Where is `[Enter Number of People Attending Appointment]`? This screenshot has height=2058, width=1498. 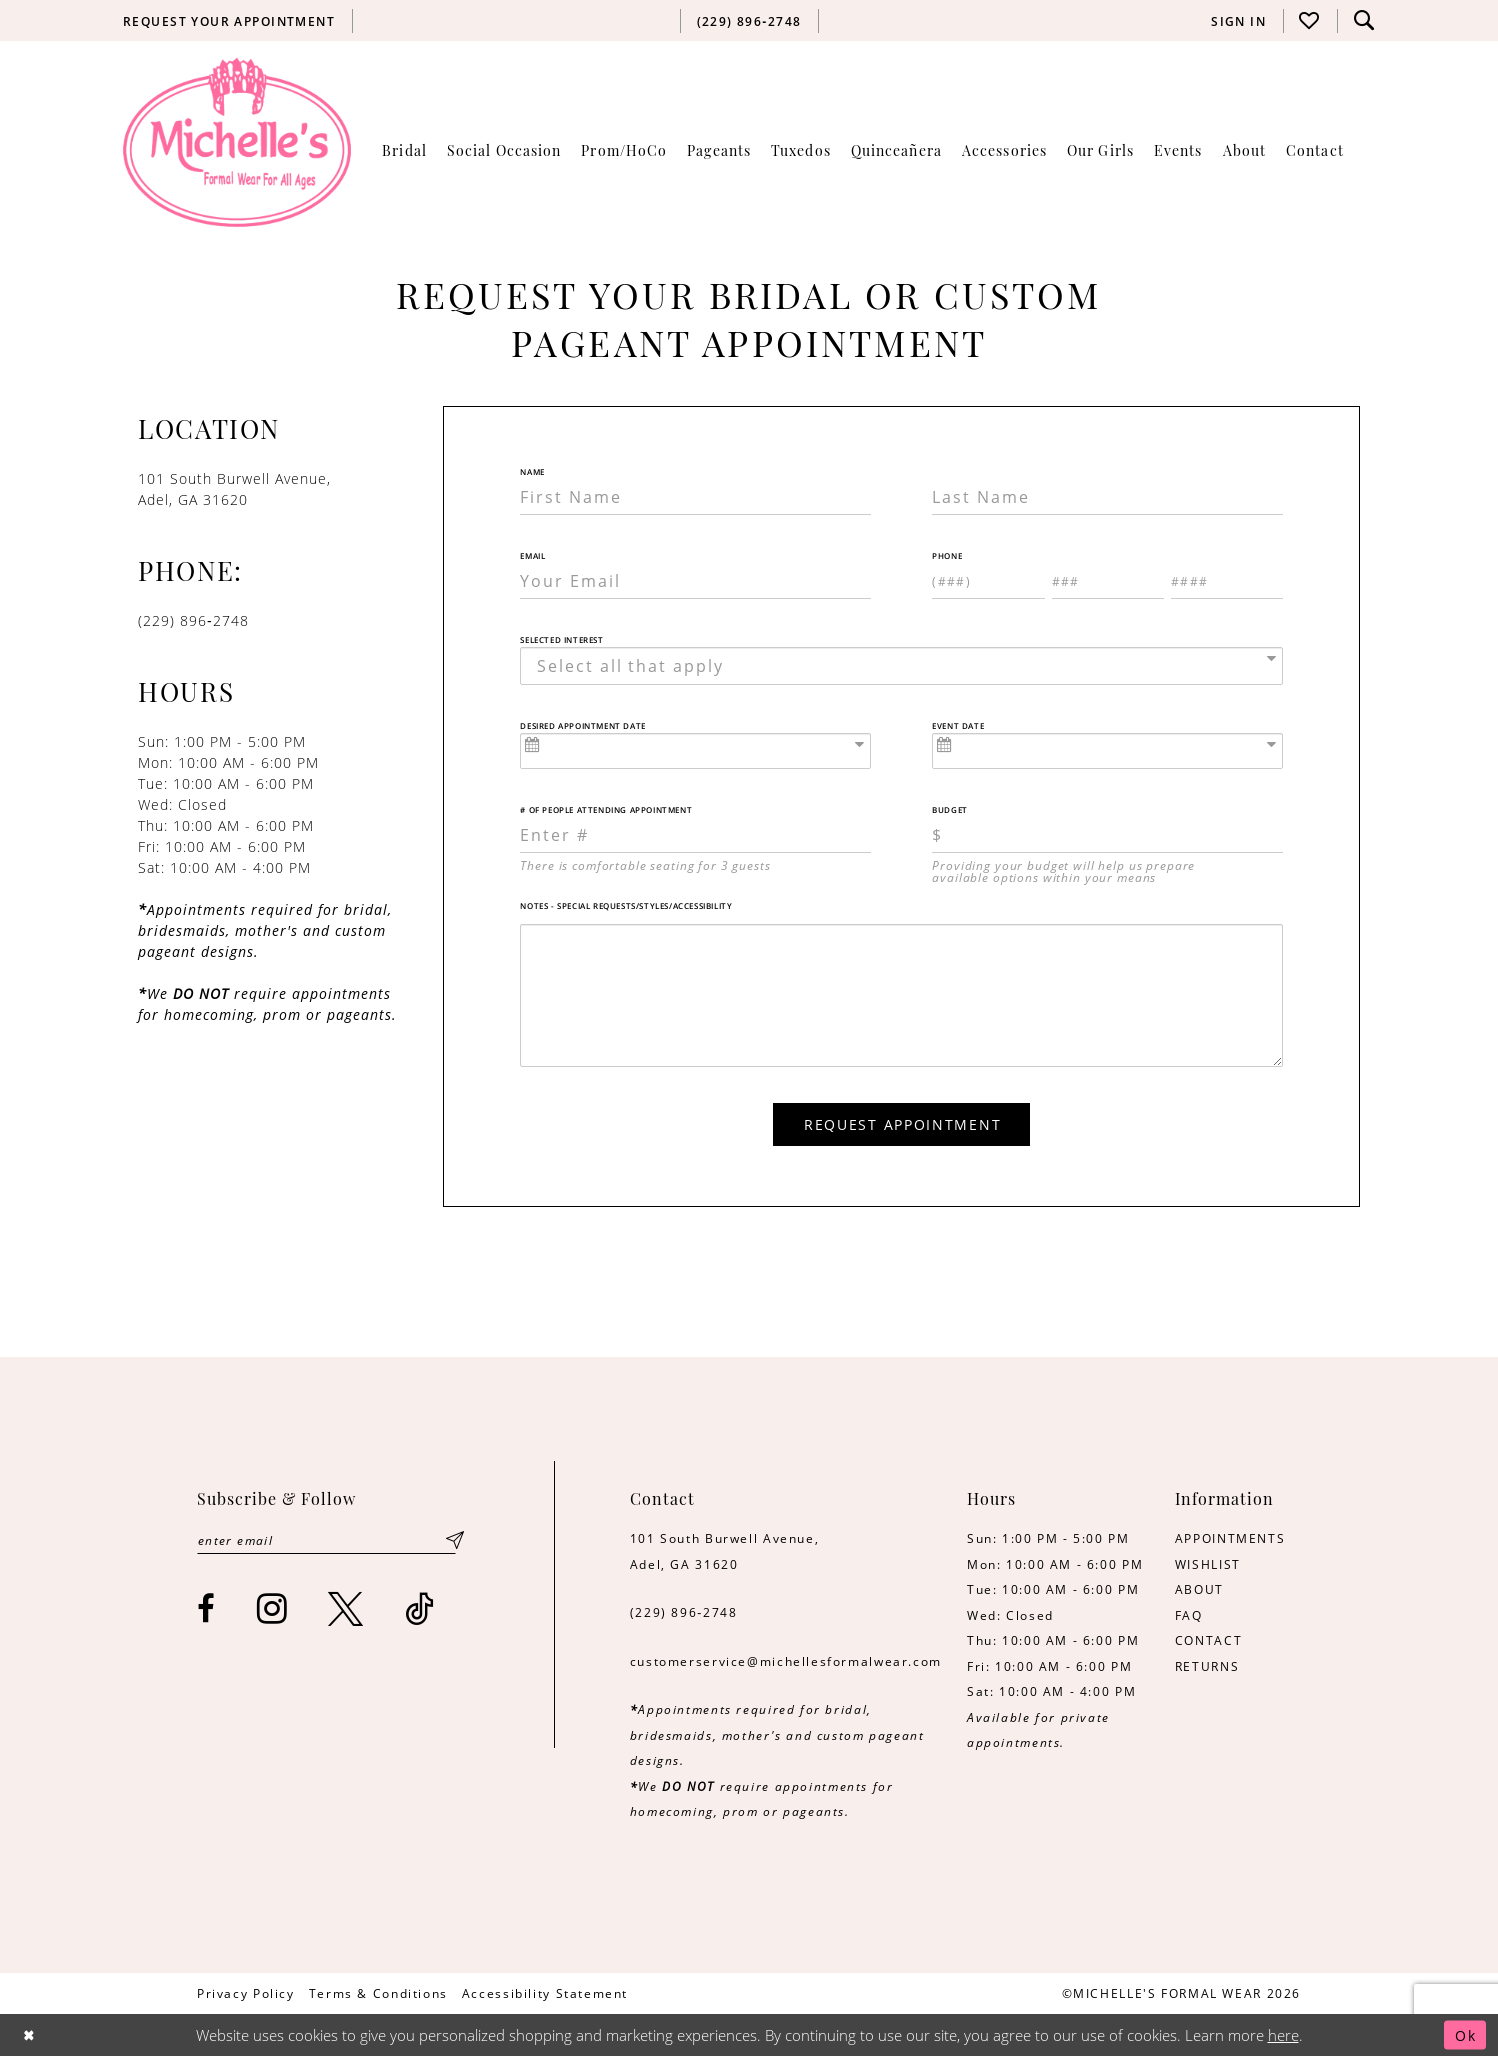
[Enter Number of People Attending Appointment] is located at coordinates (695, 835).